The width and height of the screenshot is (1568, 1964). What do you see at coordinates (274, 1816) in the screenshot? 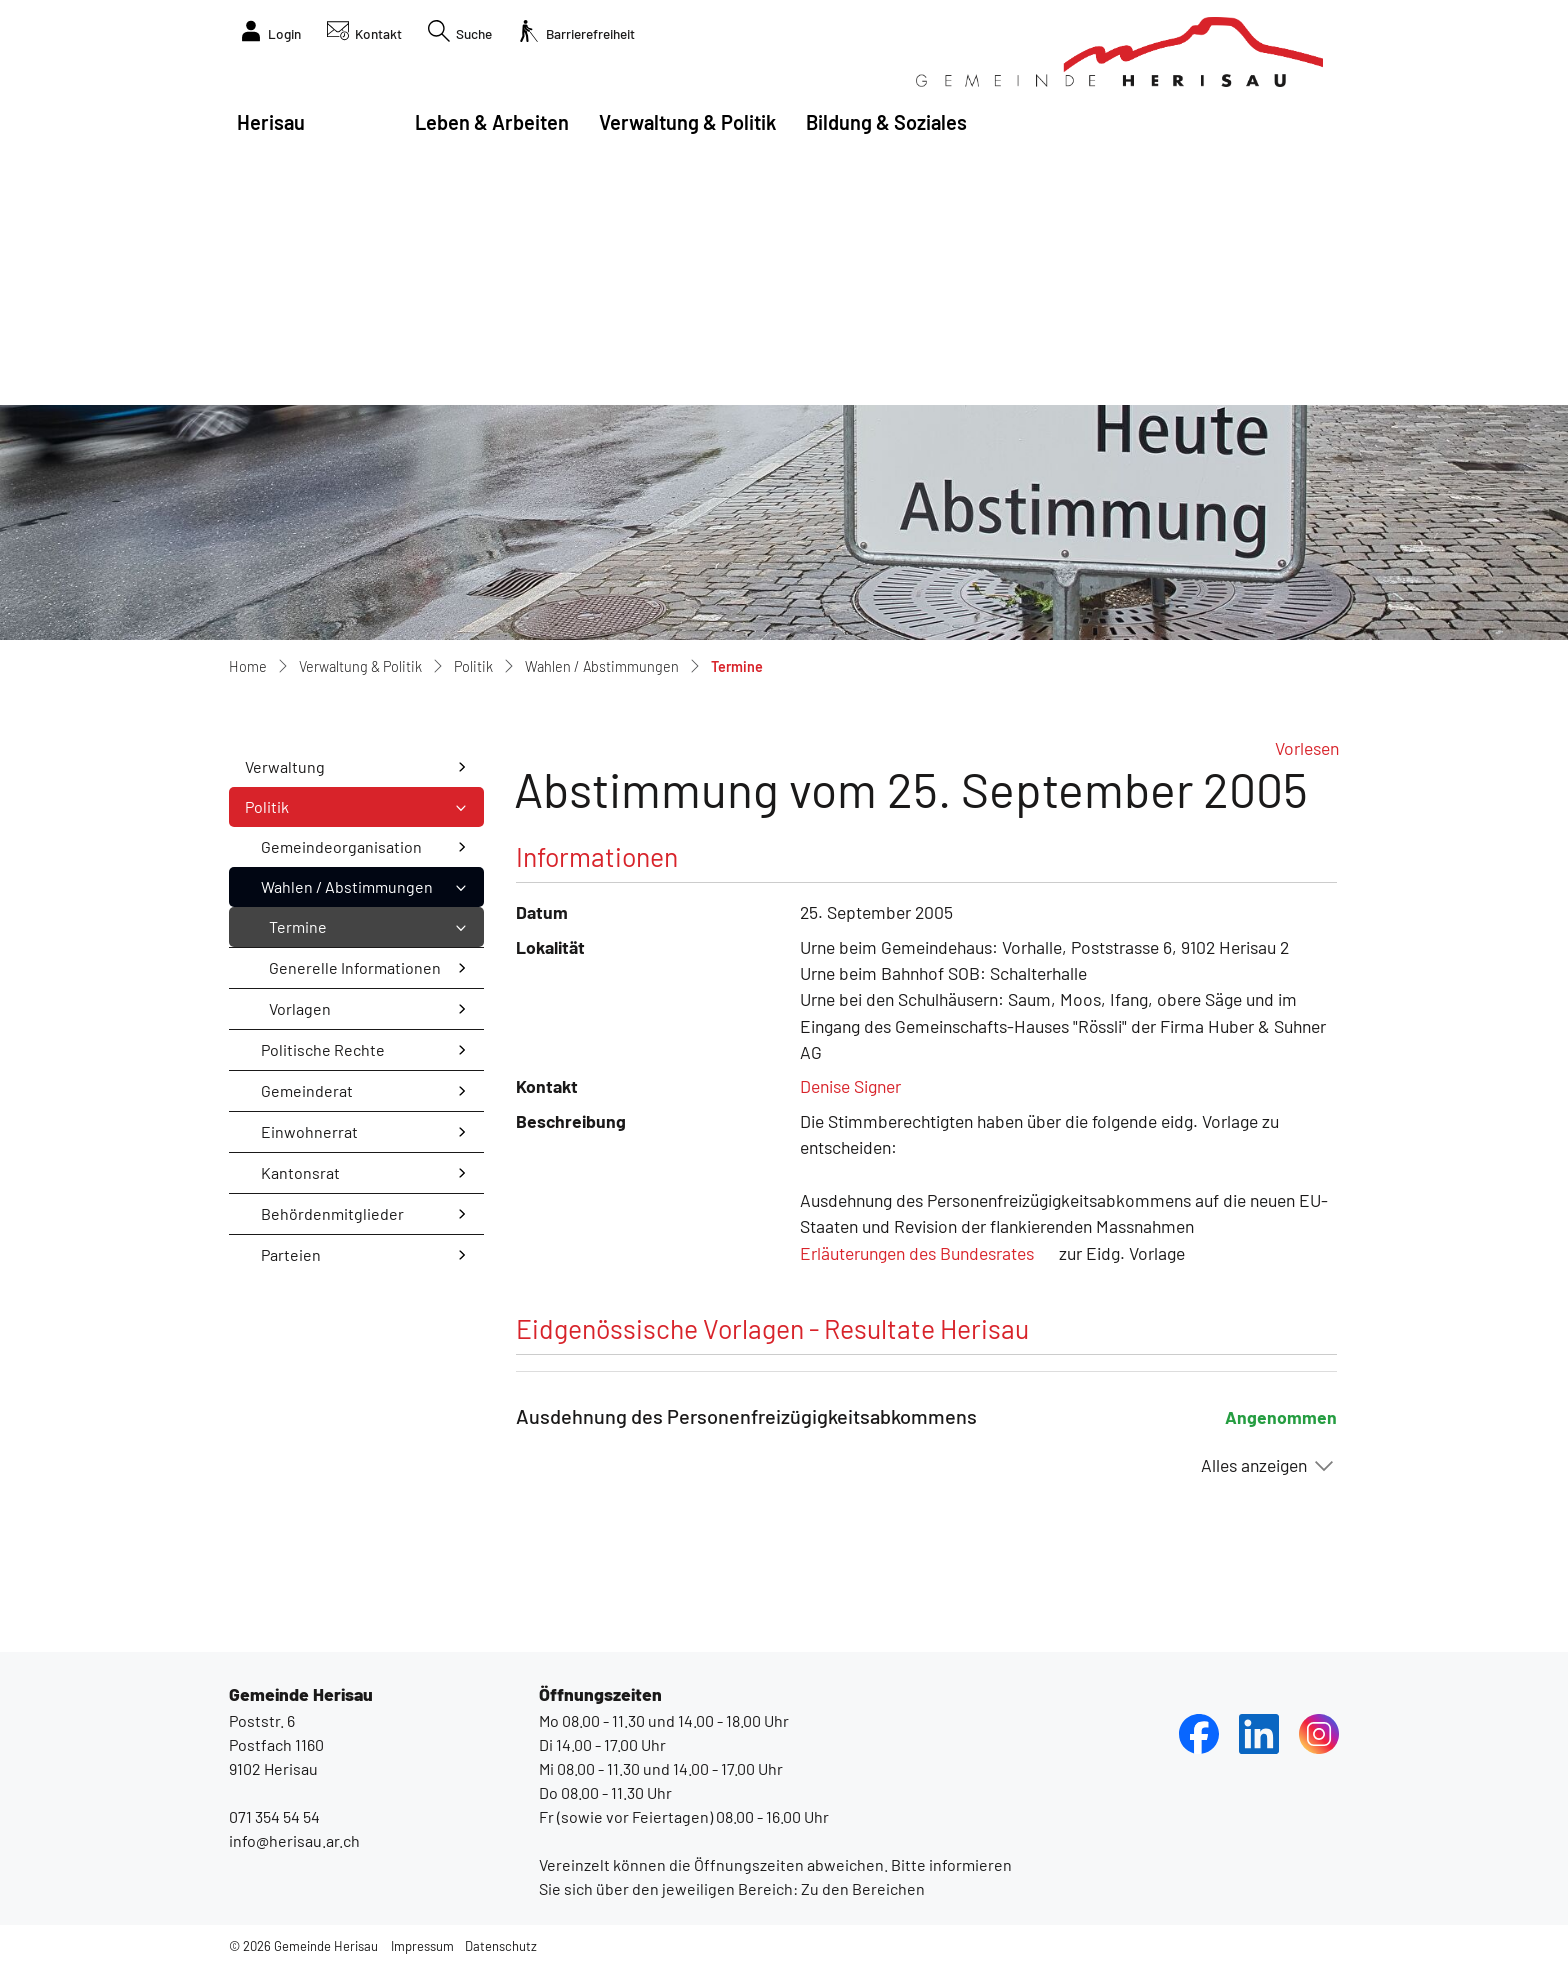
I see `071 354 54 54` at bounding box center [274, 1816].